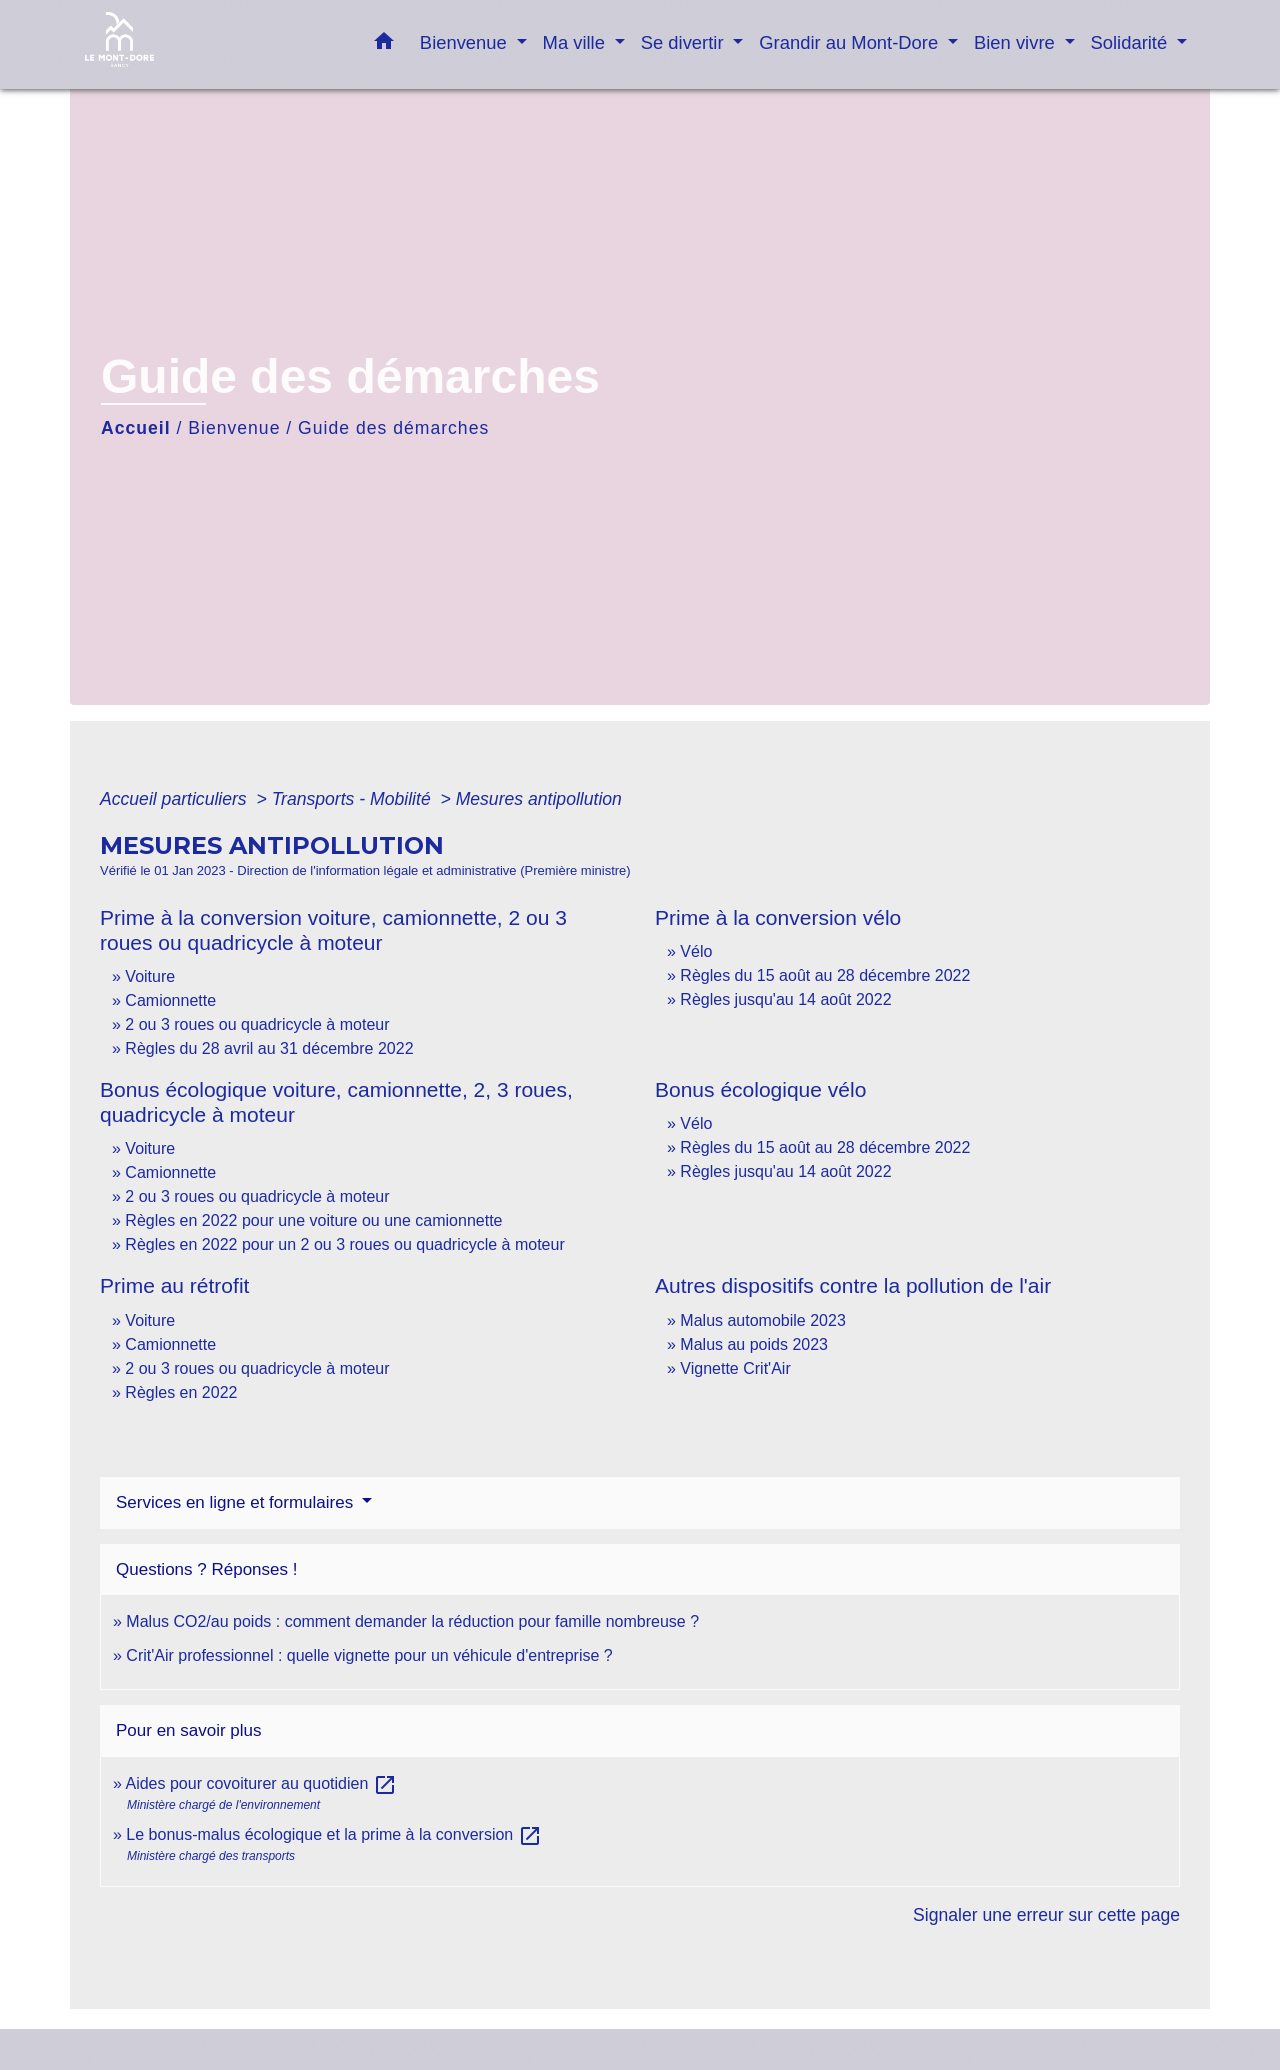 The image size is (1280, 2070). I want to click on Malus automobile 2023, so click(762, 1320).